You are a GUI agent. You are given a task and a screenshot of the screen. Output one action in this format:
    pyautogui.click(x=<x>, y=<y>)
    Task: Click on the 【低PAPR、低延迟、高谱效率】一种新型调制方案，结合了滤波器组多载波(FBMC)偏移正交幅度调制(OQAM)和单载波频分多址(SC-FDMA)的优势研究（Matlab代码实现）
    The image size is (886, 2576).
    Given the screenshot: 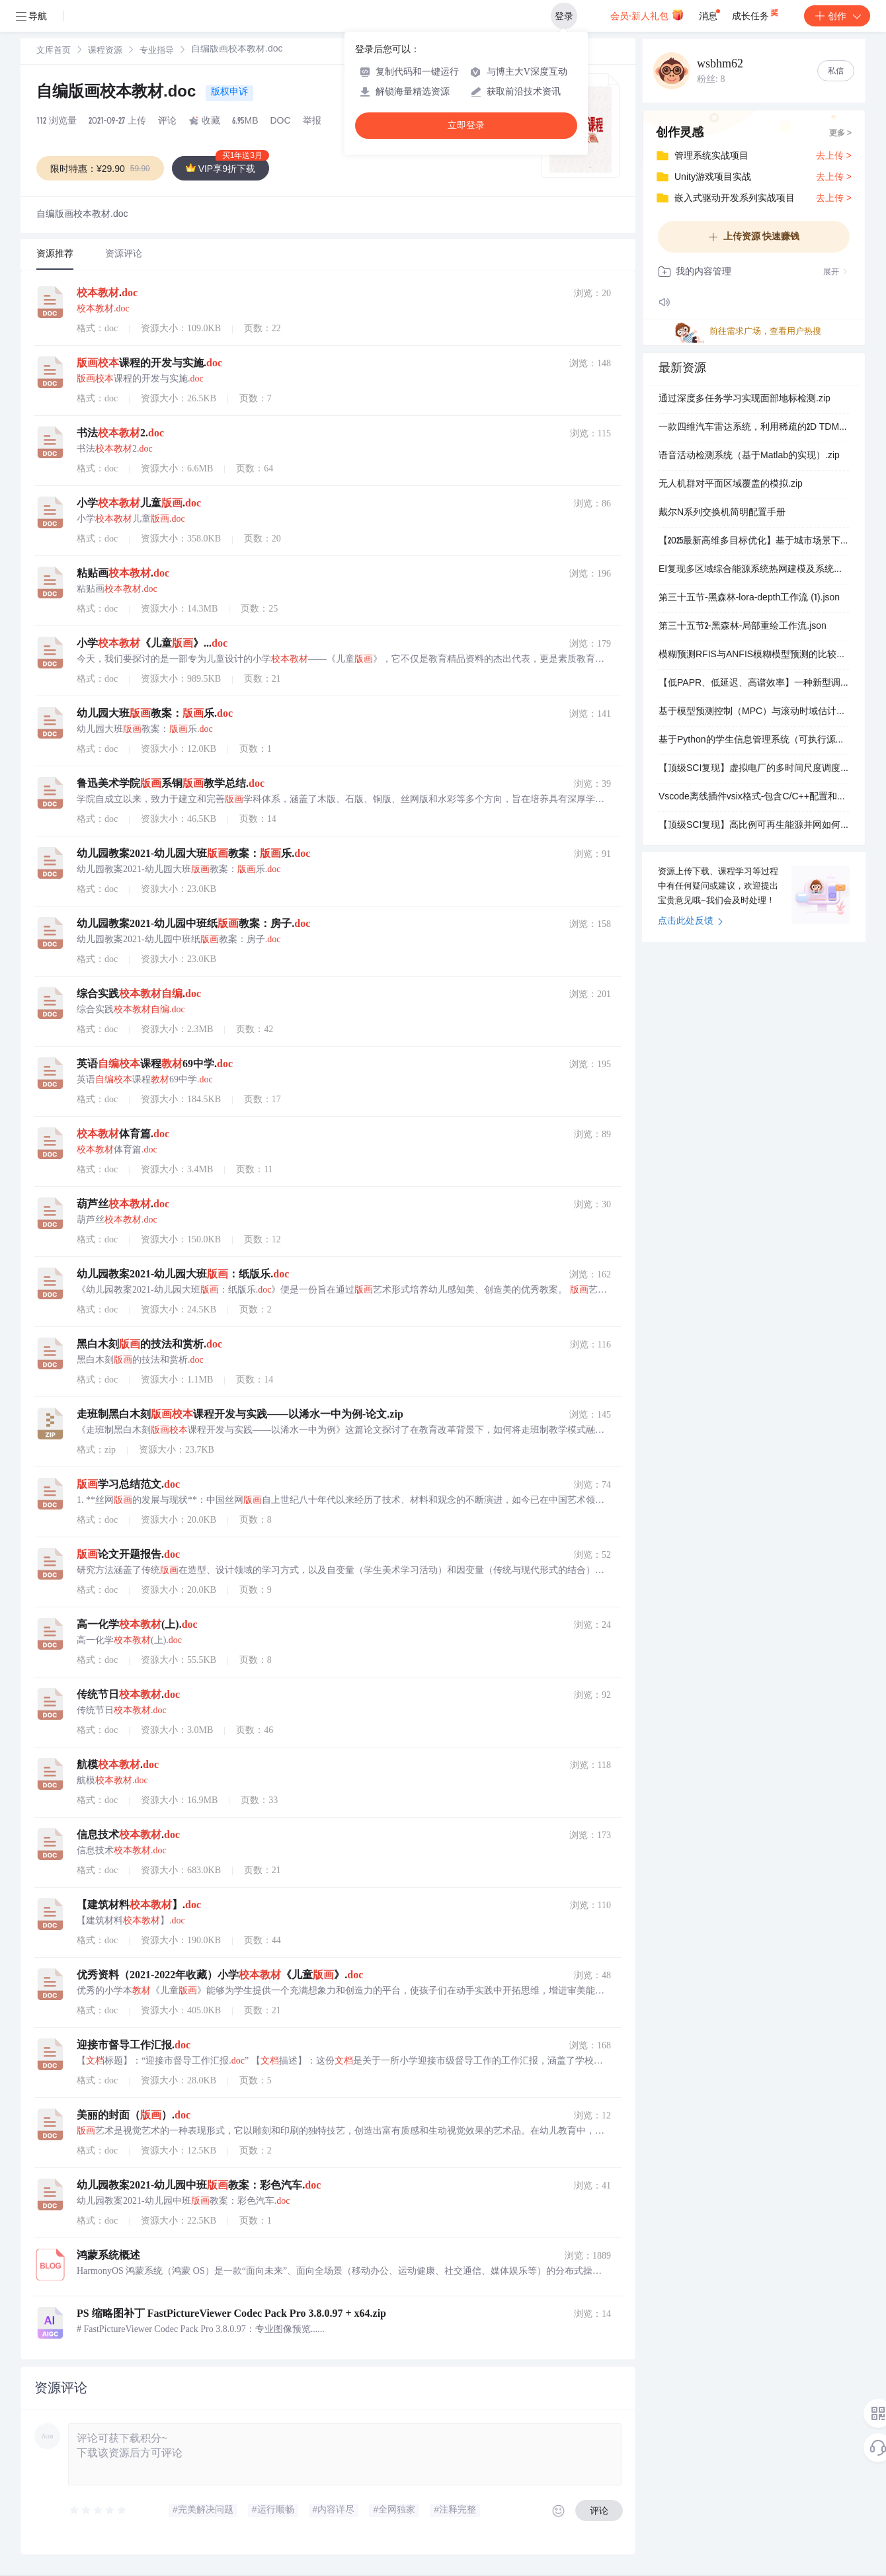 What is the action you would take?
    pyautogui.click(x=754, y=683)
    